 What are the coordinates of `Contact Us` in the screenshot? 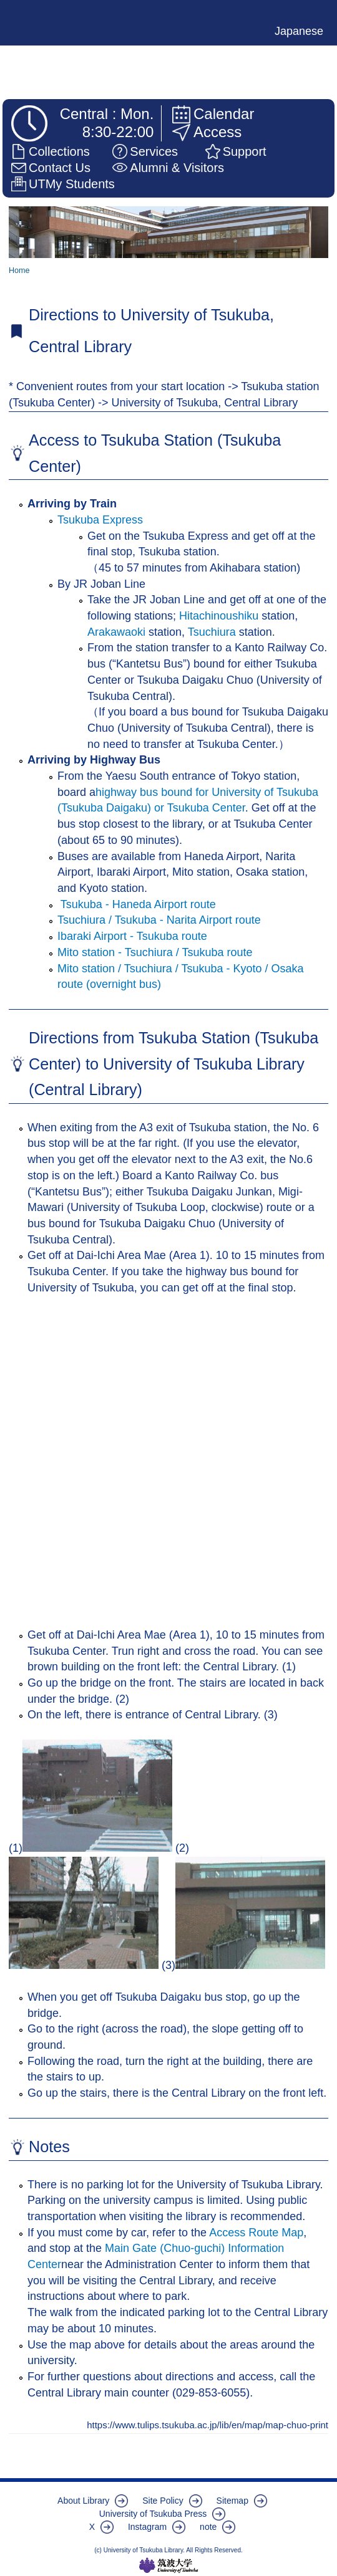 It's located at (59, 168).